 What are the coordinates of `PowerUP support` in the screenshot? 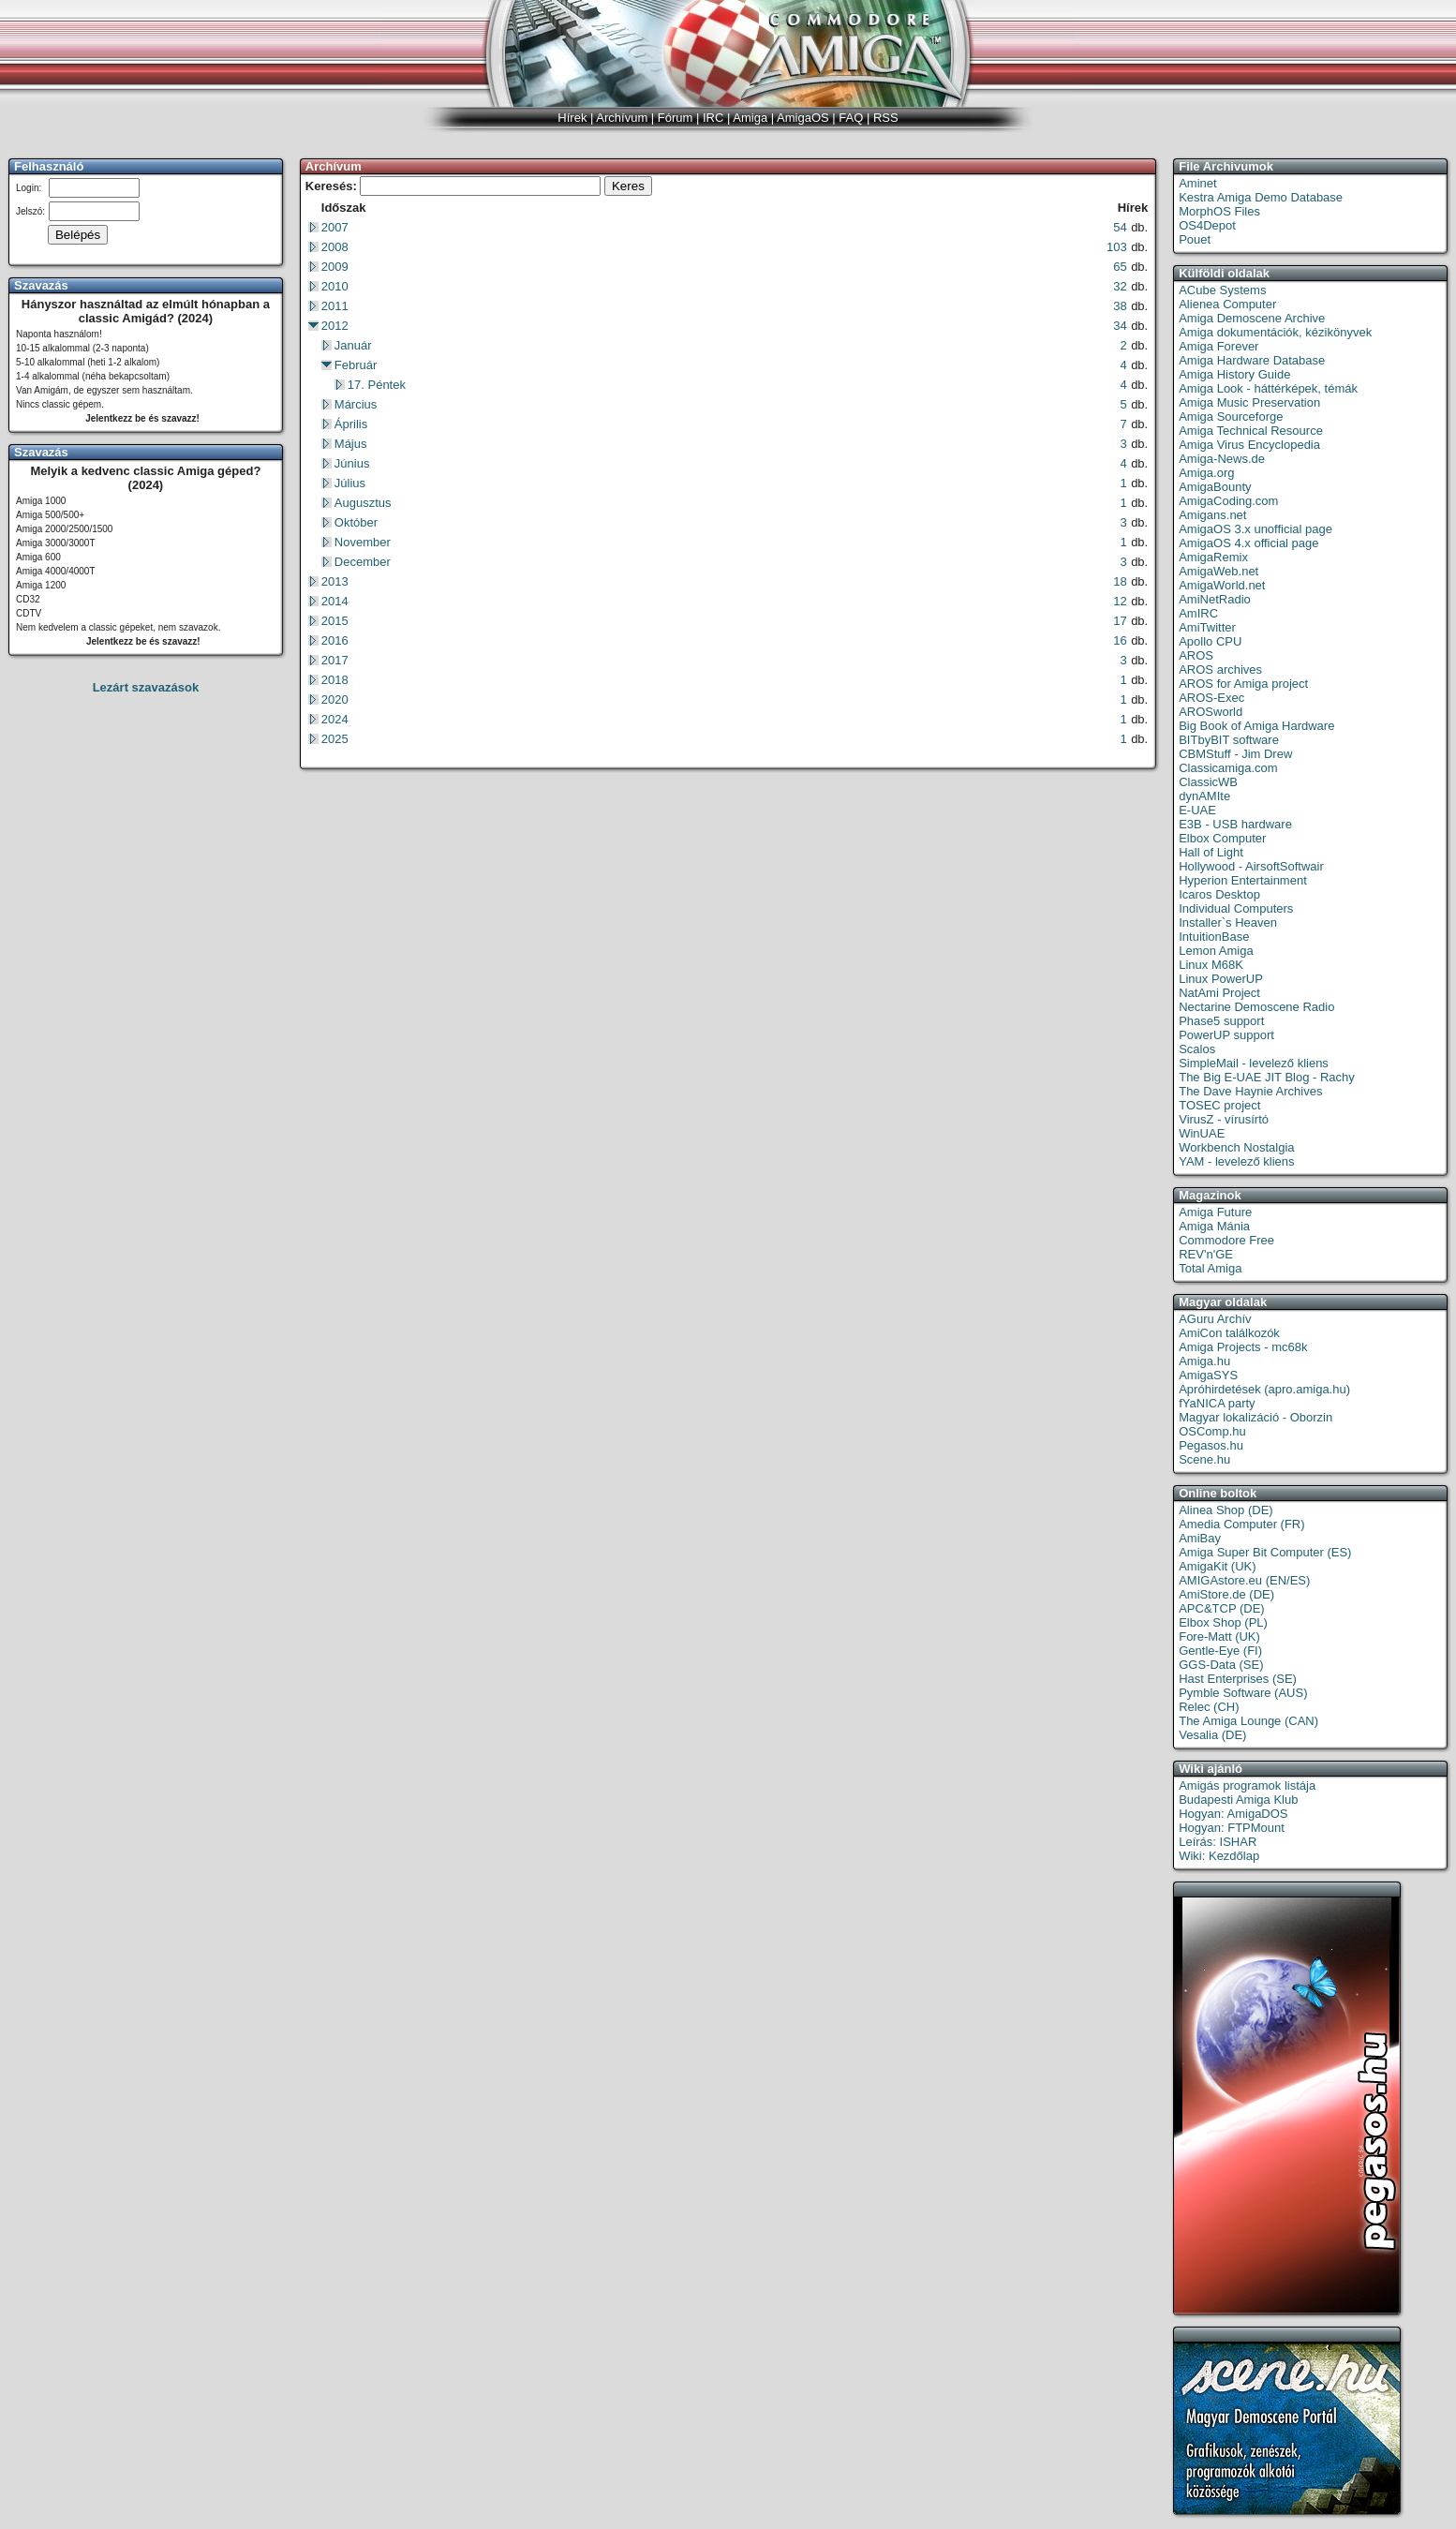 It's located at (1226, 1035).